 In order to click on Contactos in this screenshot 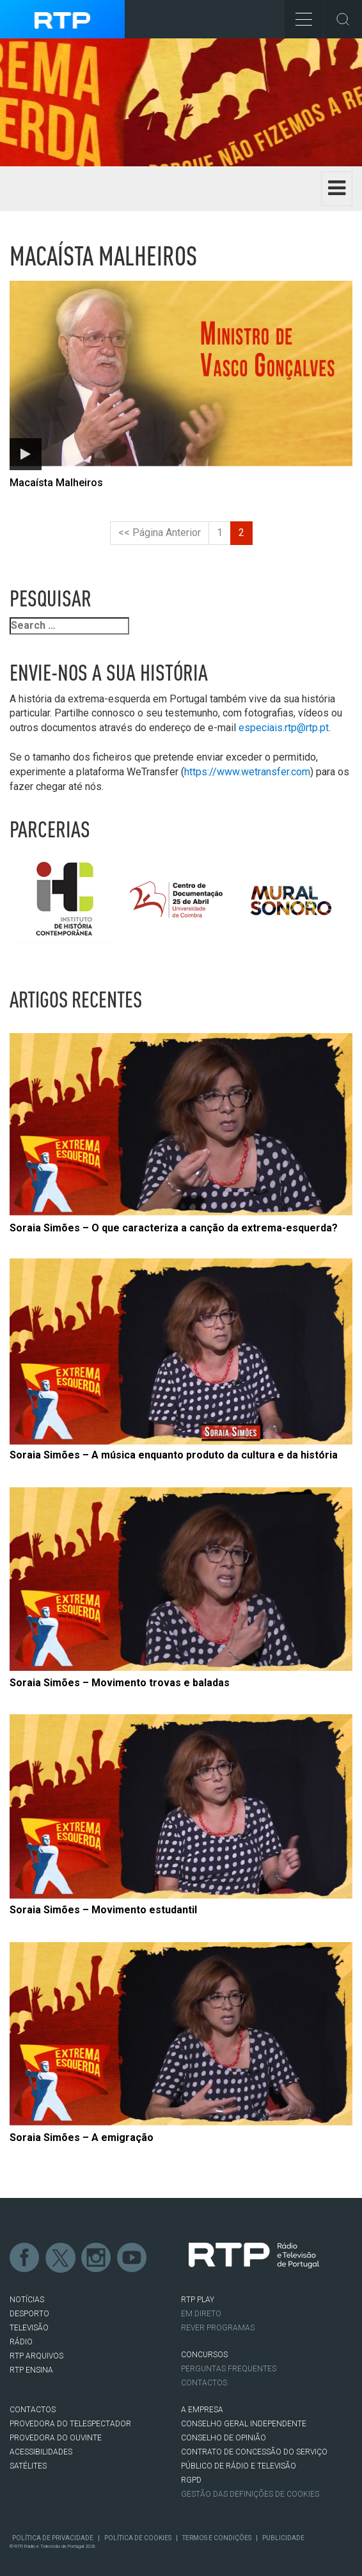, I will do `click(204, 2382)`.